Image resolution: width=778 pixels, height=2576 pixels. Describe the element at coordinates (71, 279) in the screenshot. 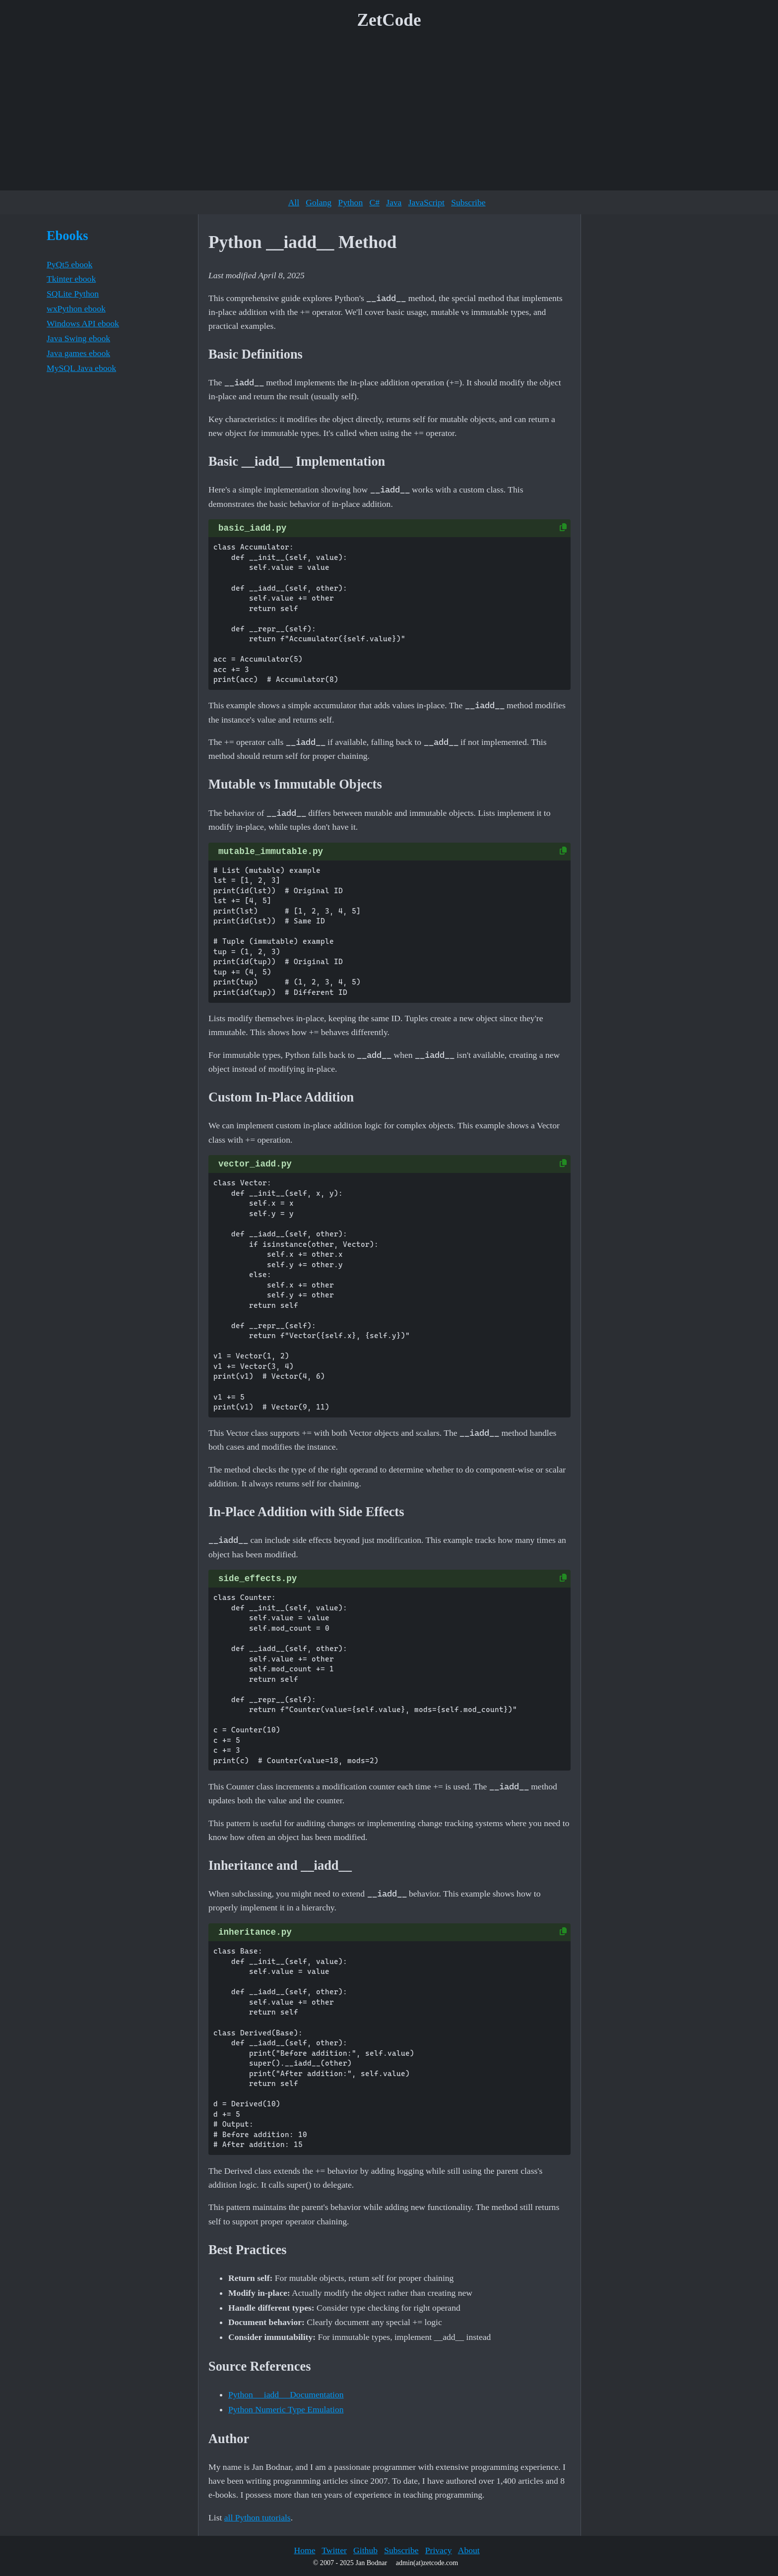

I see `Tkinter ebook` at that location.